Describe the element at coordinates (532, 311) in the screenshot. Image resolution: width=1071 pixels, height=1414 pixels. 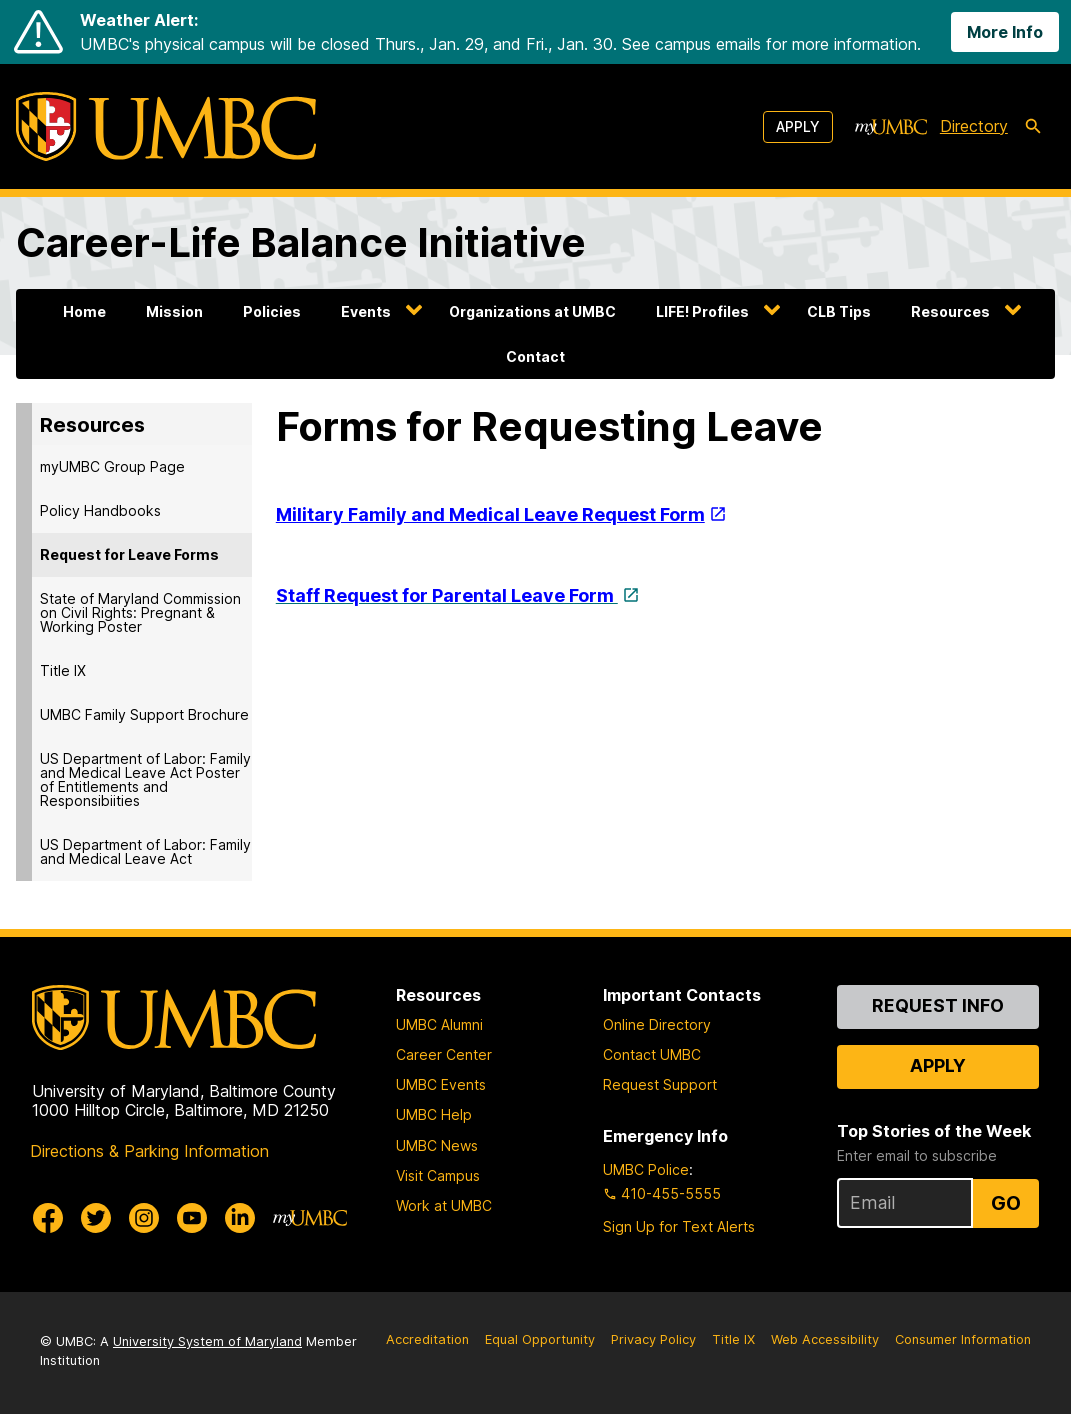
I see `Organizations at UMBC` at that location.